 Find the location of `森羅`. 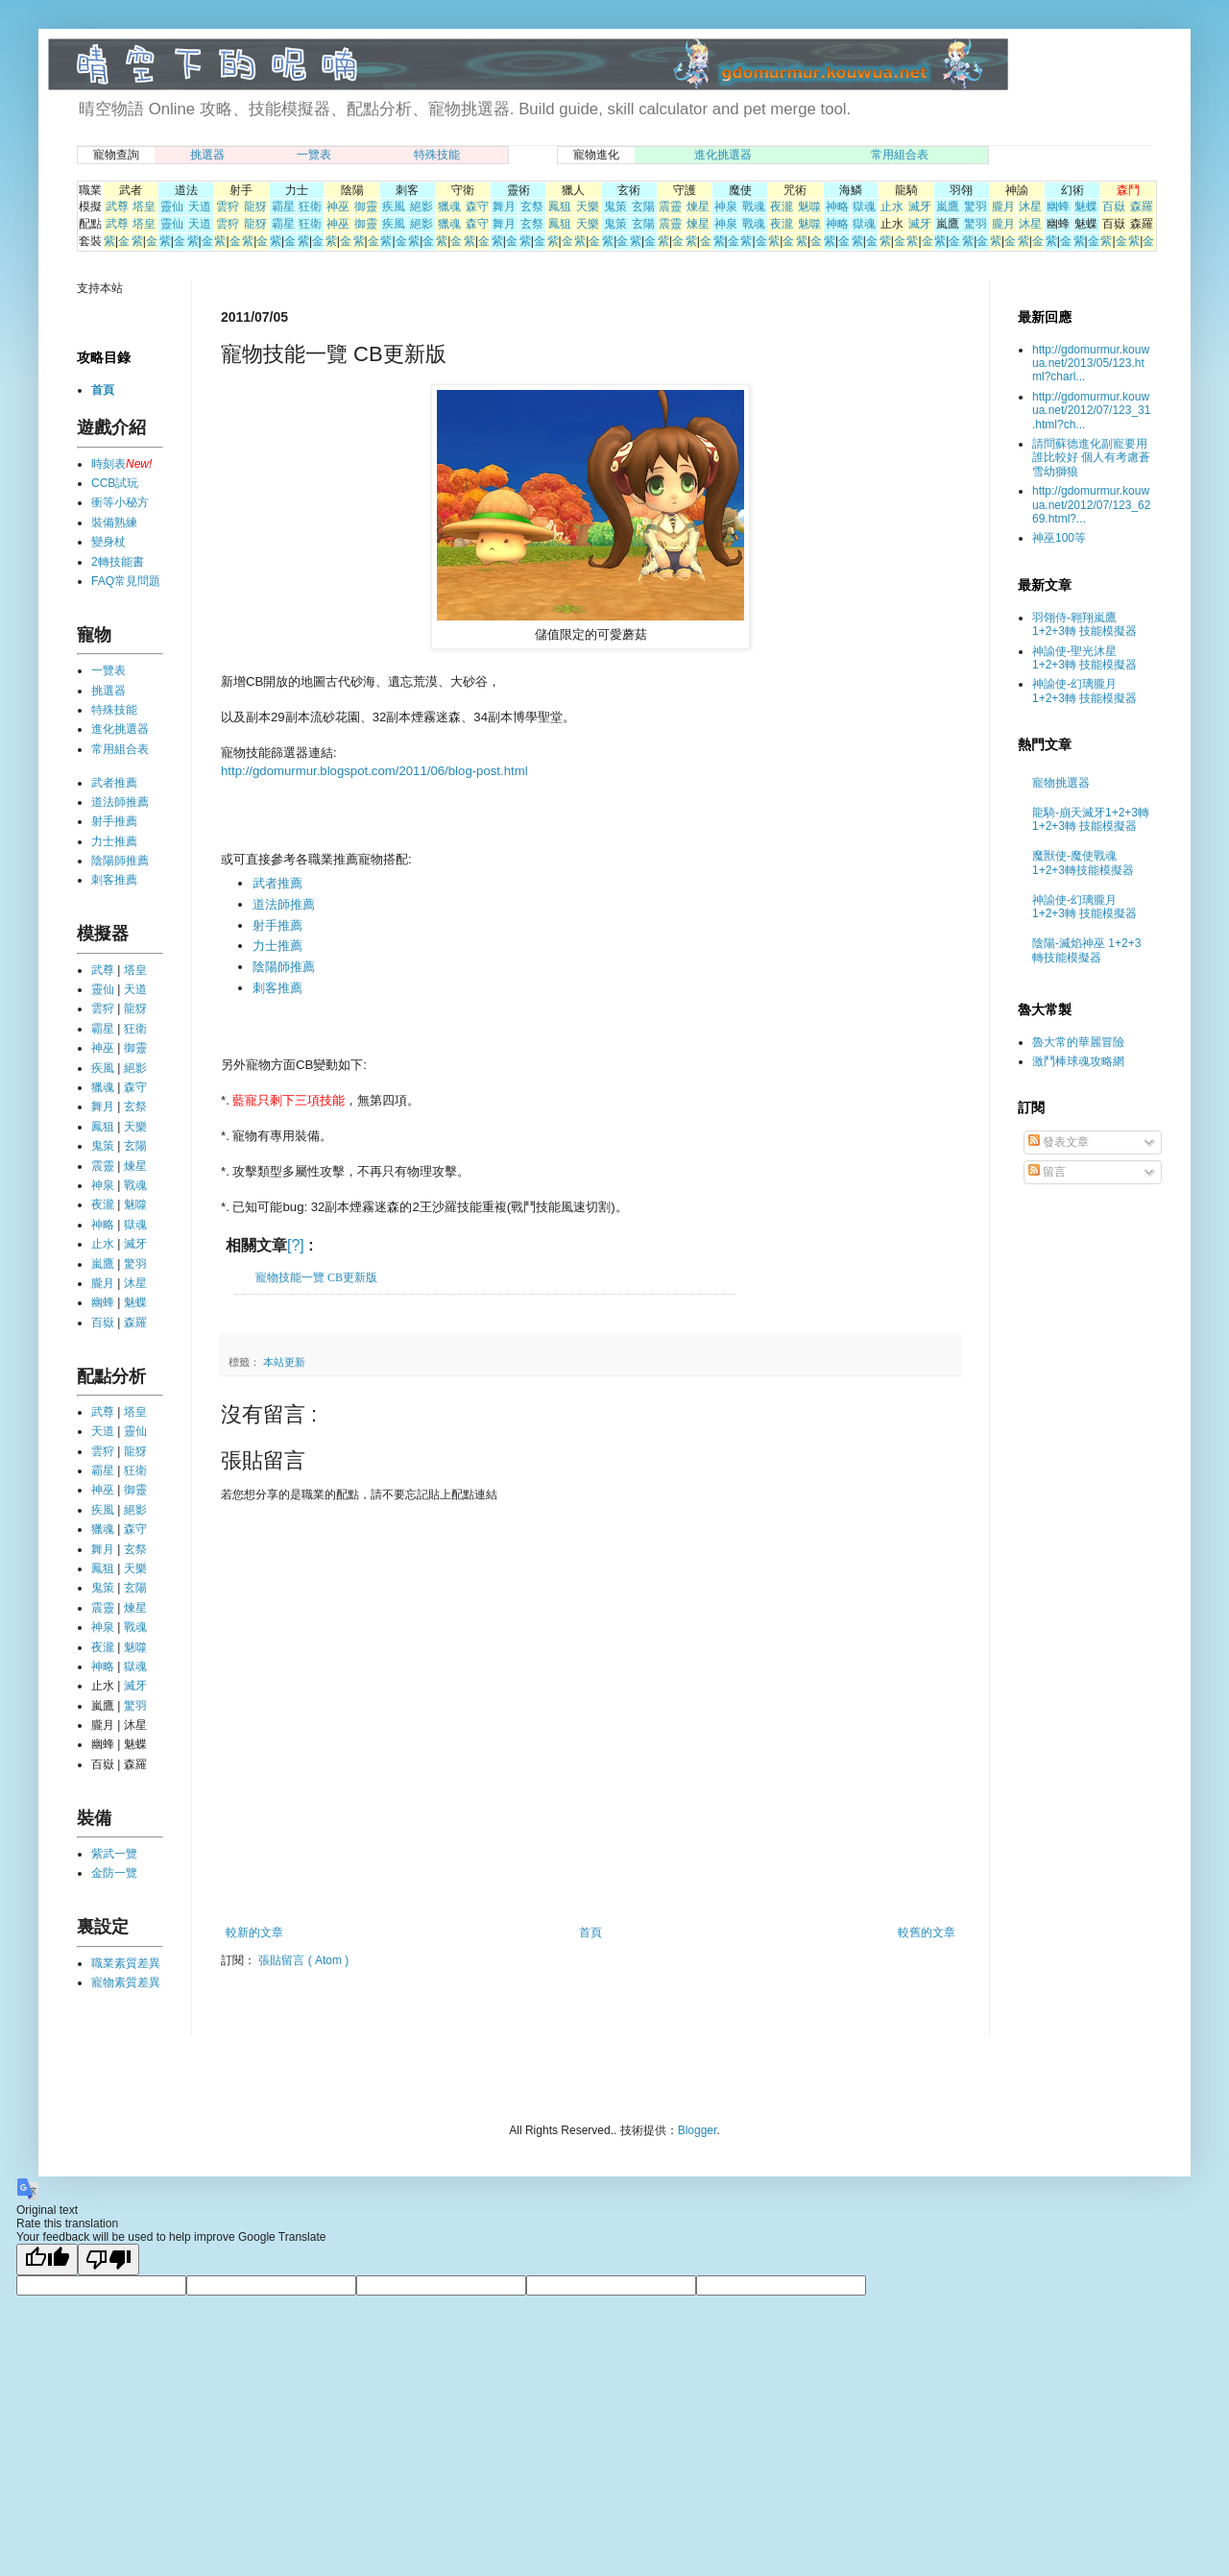

森羅 is located at coordinates (1141, 206).